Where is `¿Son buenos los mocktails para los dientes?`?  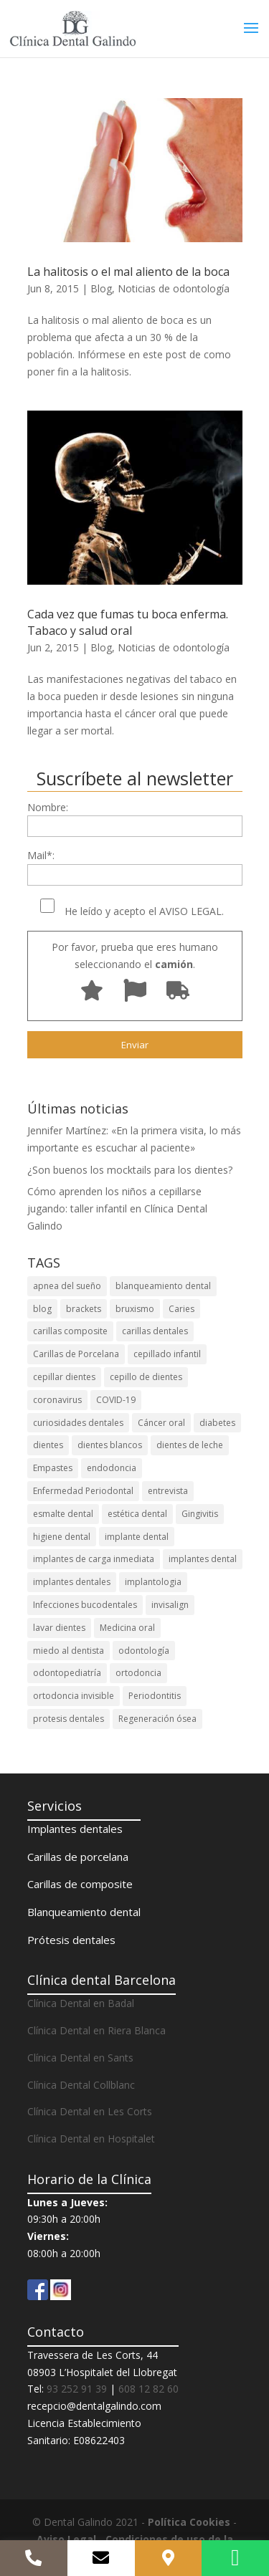
¿Son buenos los mocktails para los dientes? is located at coordinates (129, 1170).